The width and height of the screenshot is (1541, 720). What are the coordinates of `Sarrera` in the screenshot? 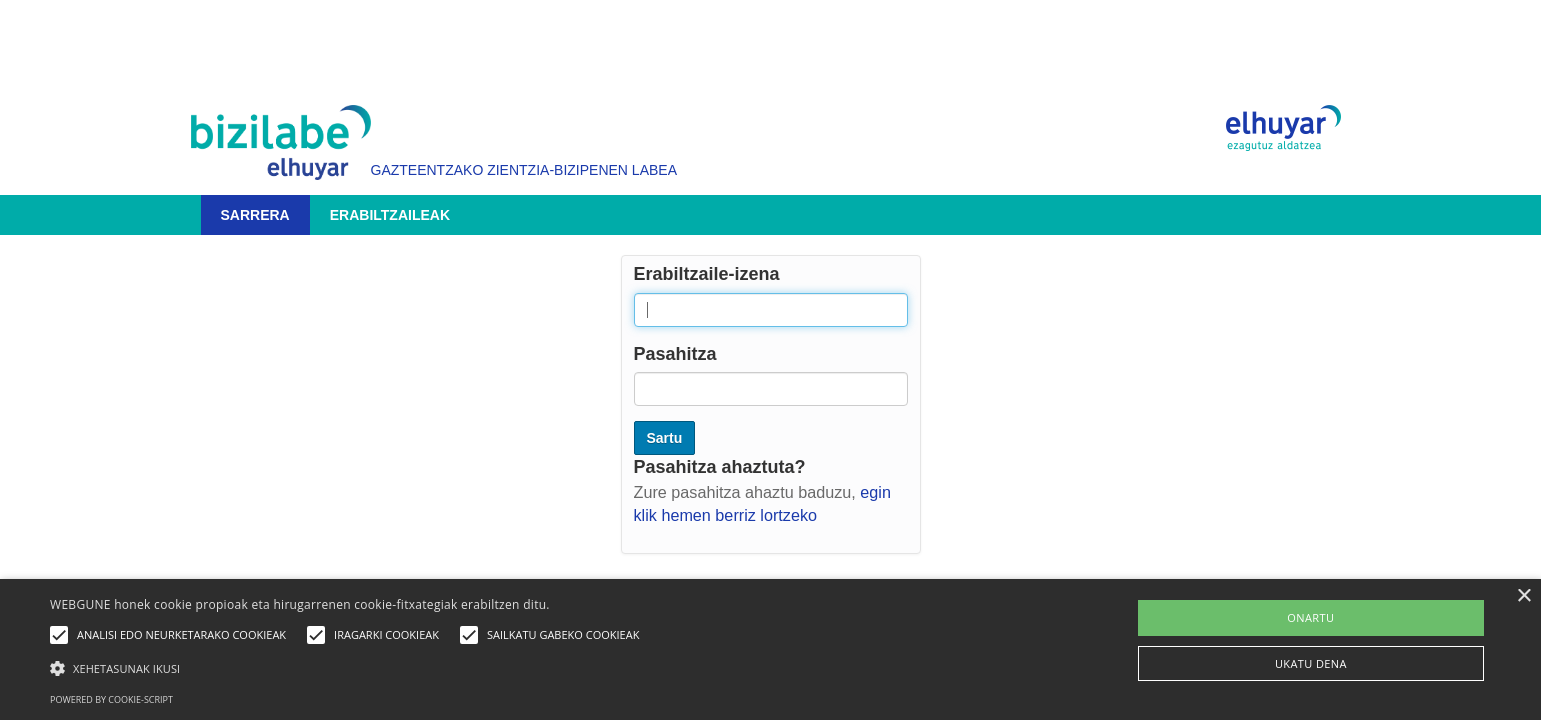 It's located at (255, 215).